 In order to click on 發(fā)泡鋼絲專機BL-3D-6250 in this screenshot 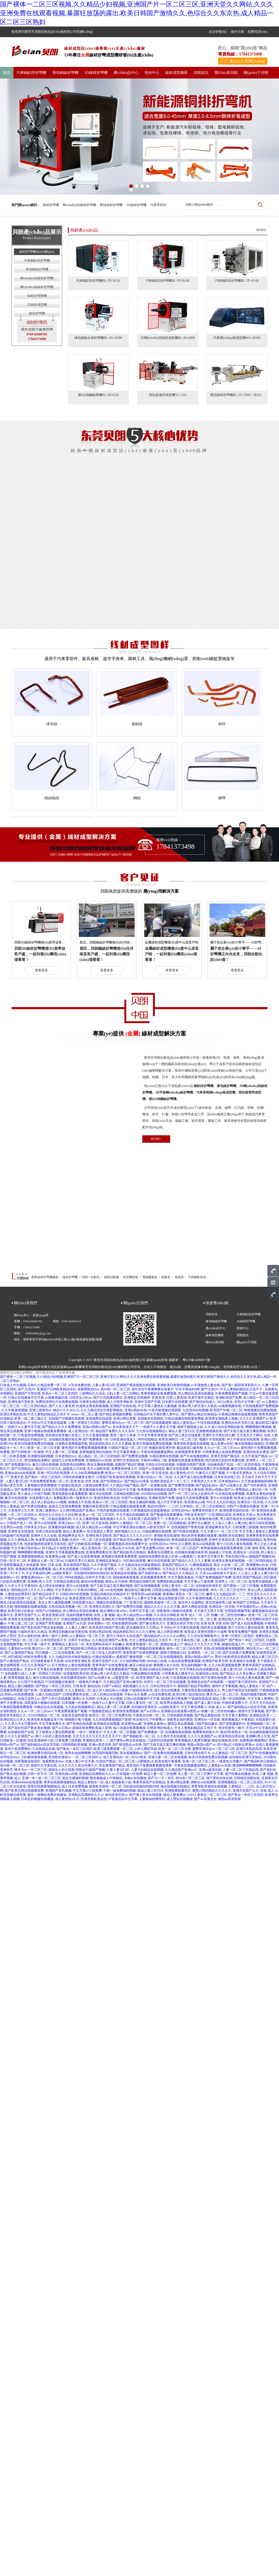, I will do `click(98, 395)`.